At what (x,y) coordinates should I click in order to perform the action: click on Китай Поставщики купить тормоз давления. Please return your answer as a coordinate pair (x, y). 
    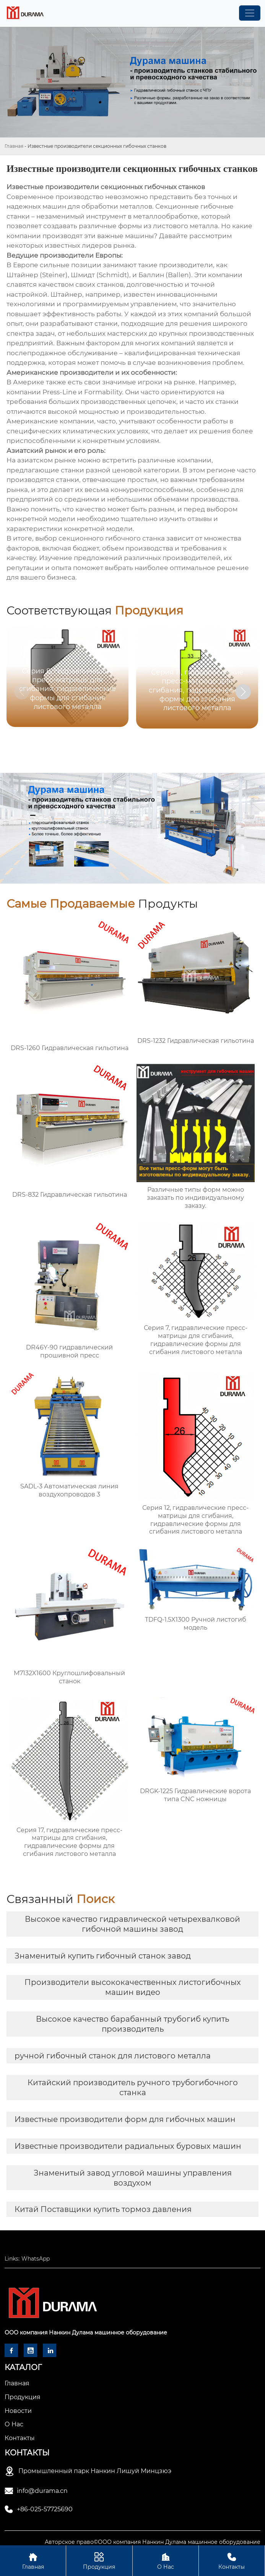
    Looking at the image, I should click on (103, 2209).